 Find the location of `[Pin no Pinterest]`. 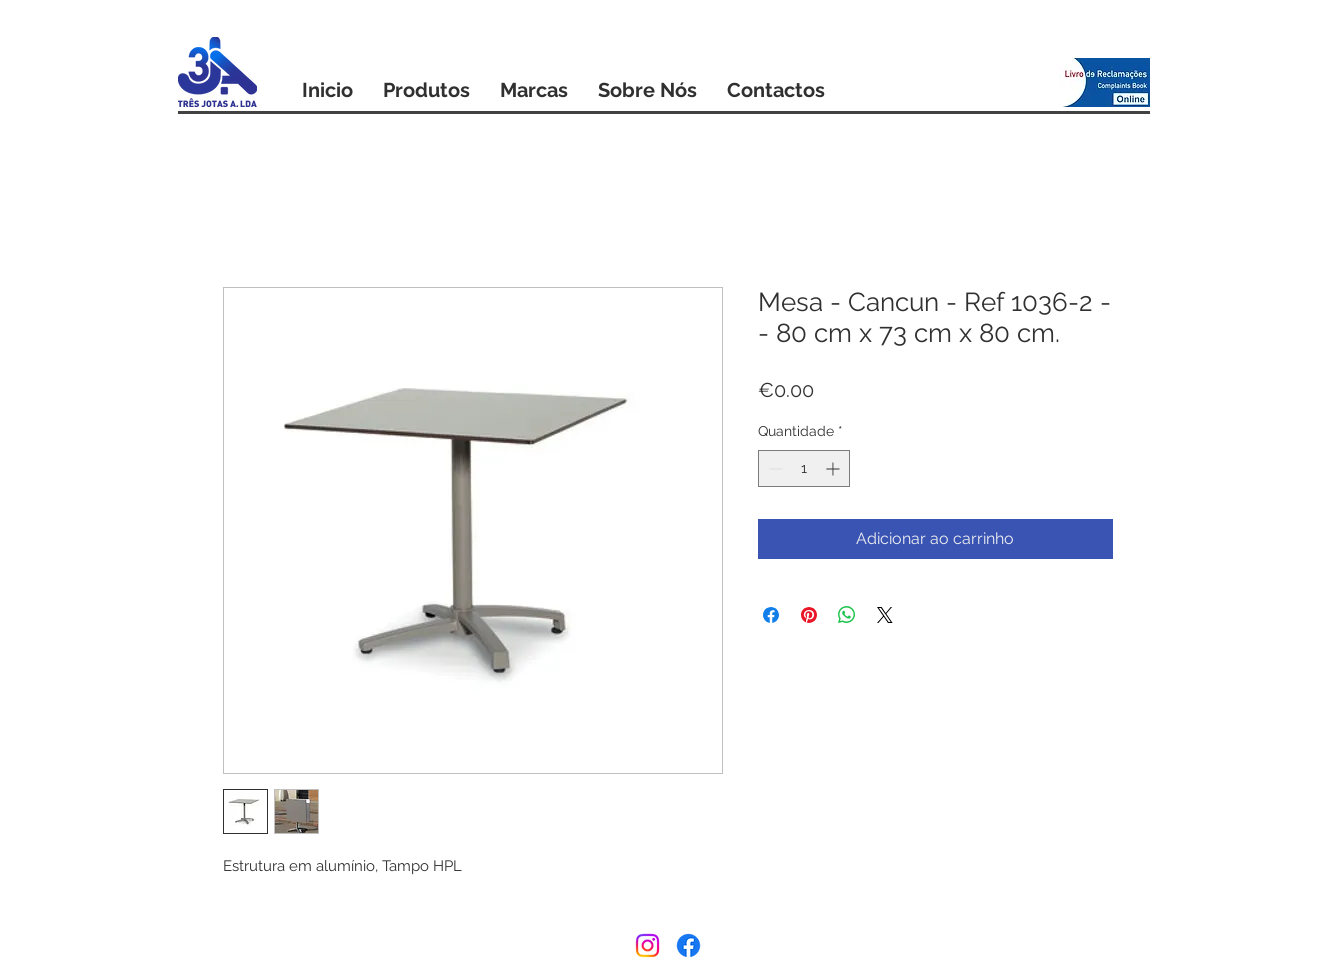

[Pin no Pinterest] is located at coordinates (809, 615).